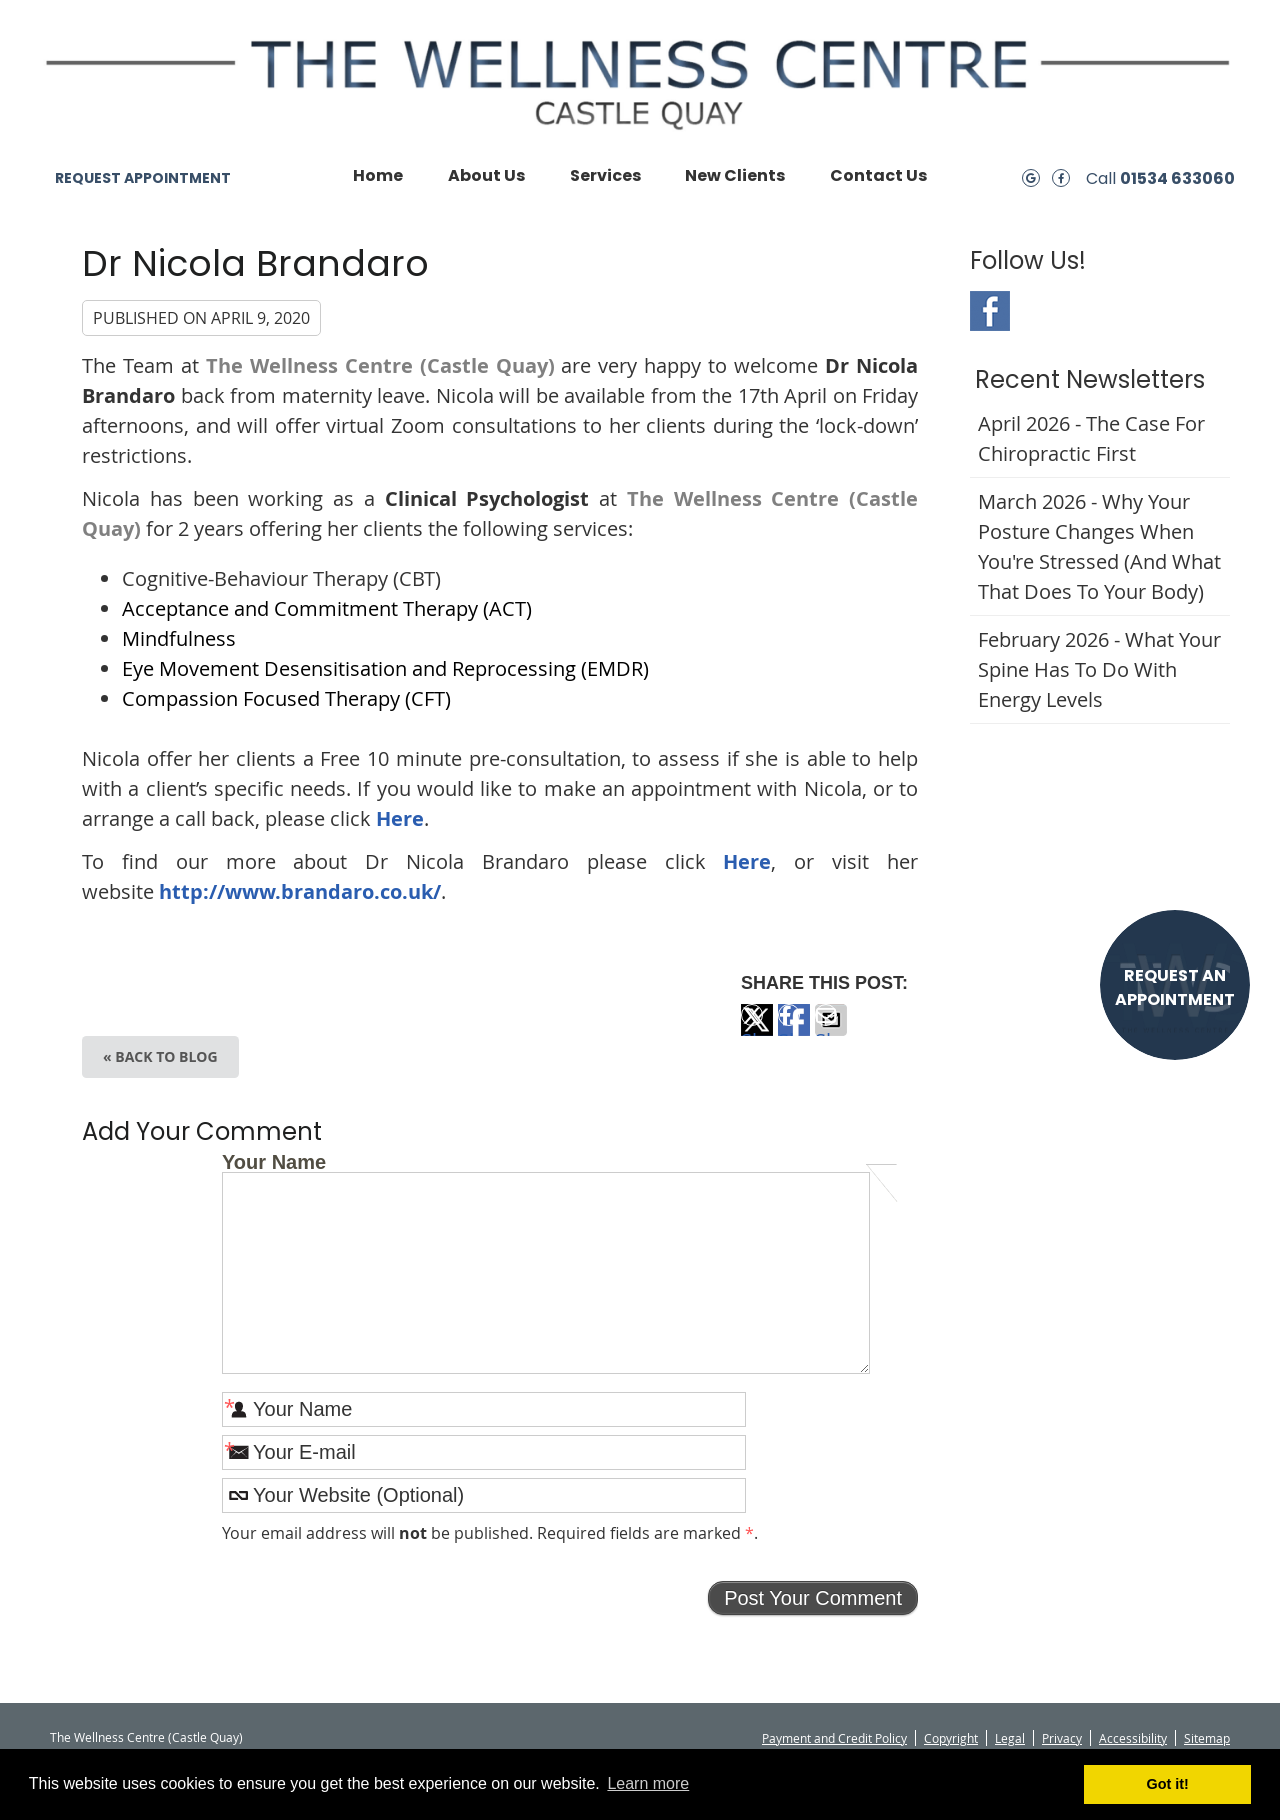  Describe the element at coordinates (378, 175) in the screenshot. I see `Home` at that location.